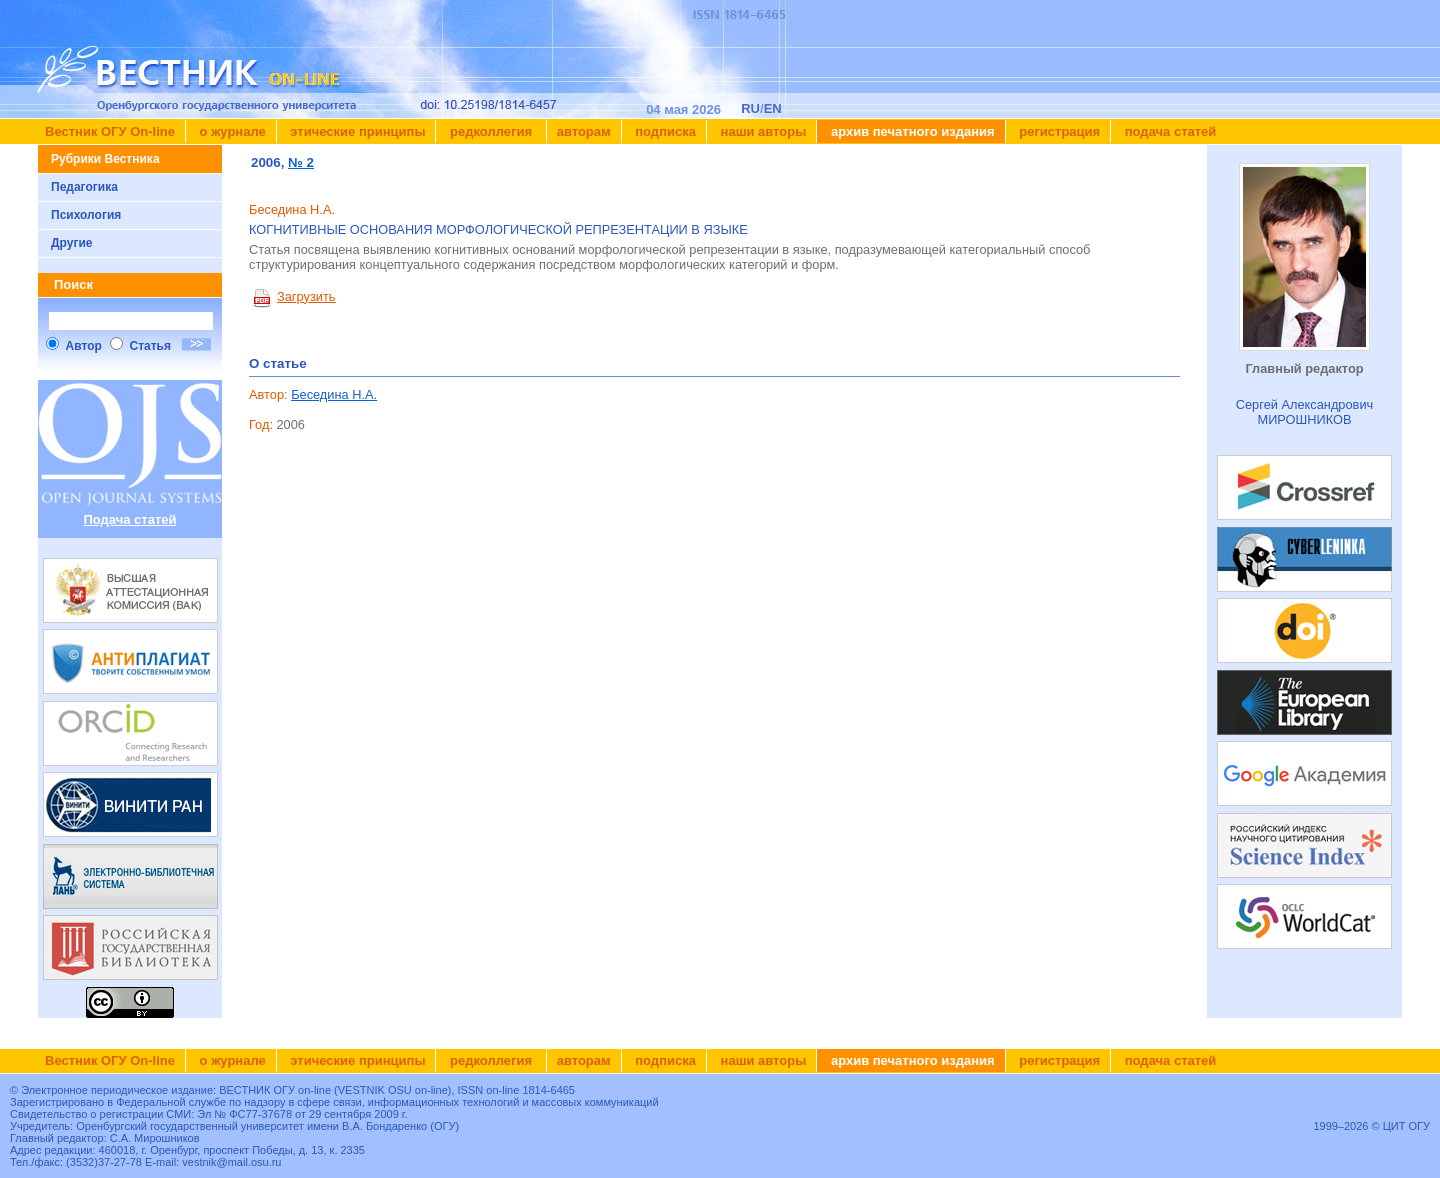 The height and width of the screenshot is (1178, 1440). What do you see at coordinates (761, 131) in the screenshot?
I see `Наши авторы` at bounding box center [761, 131].